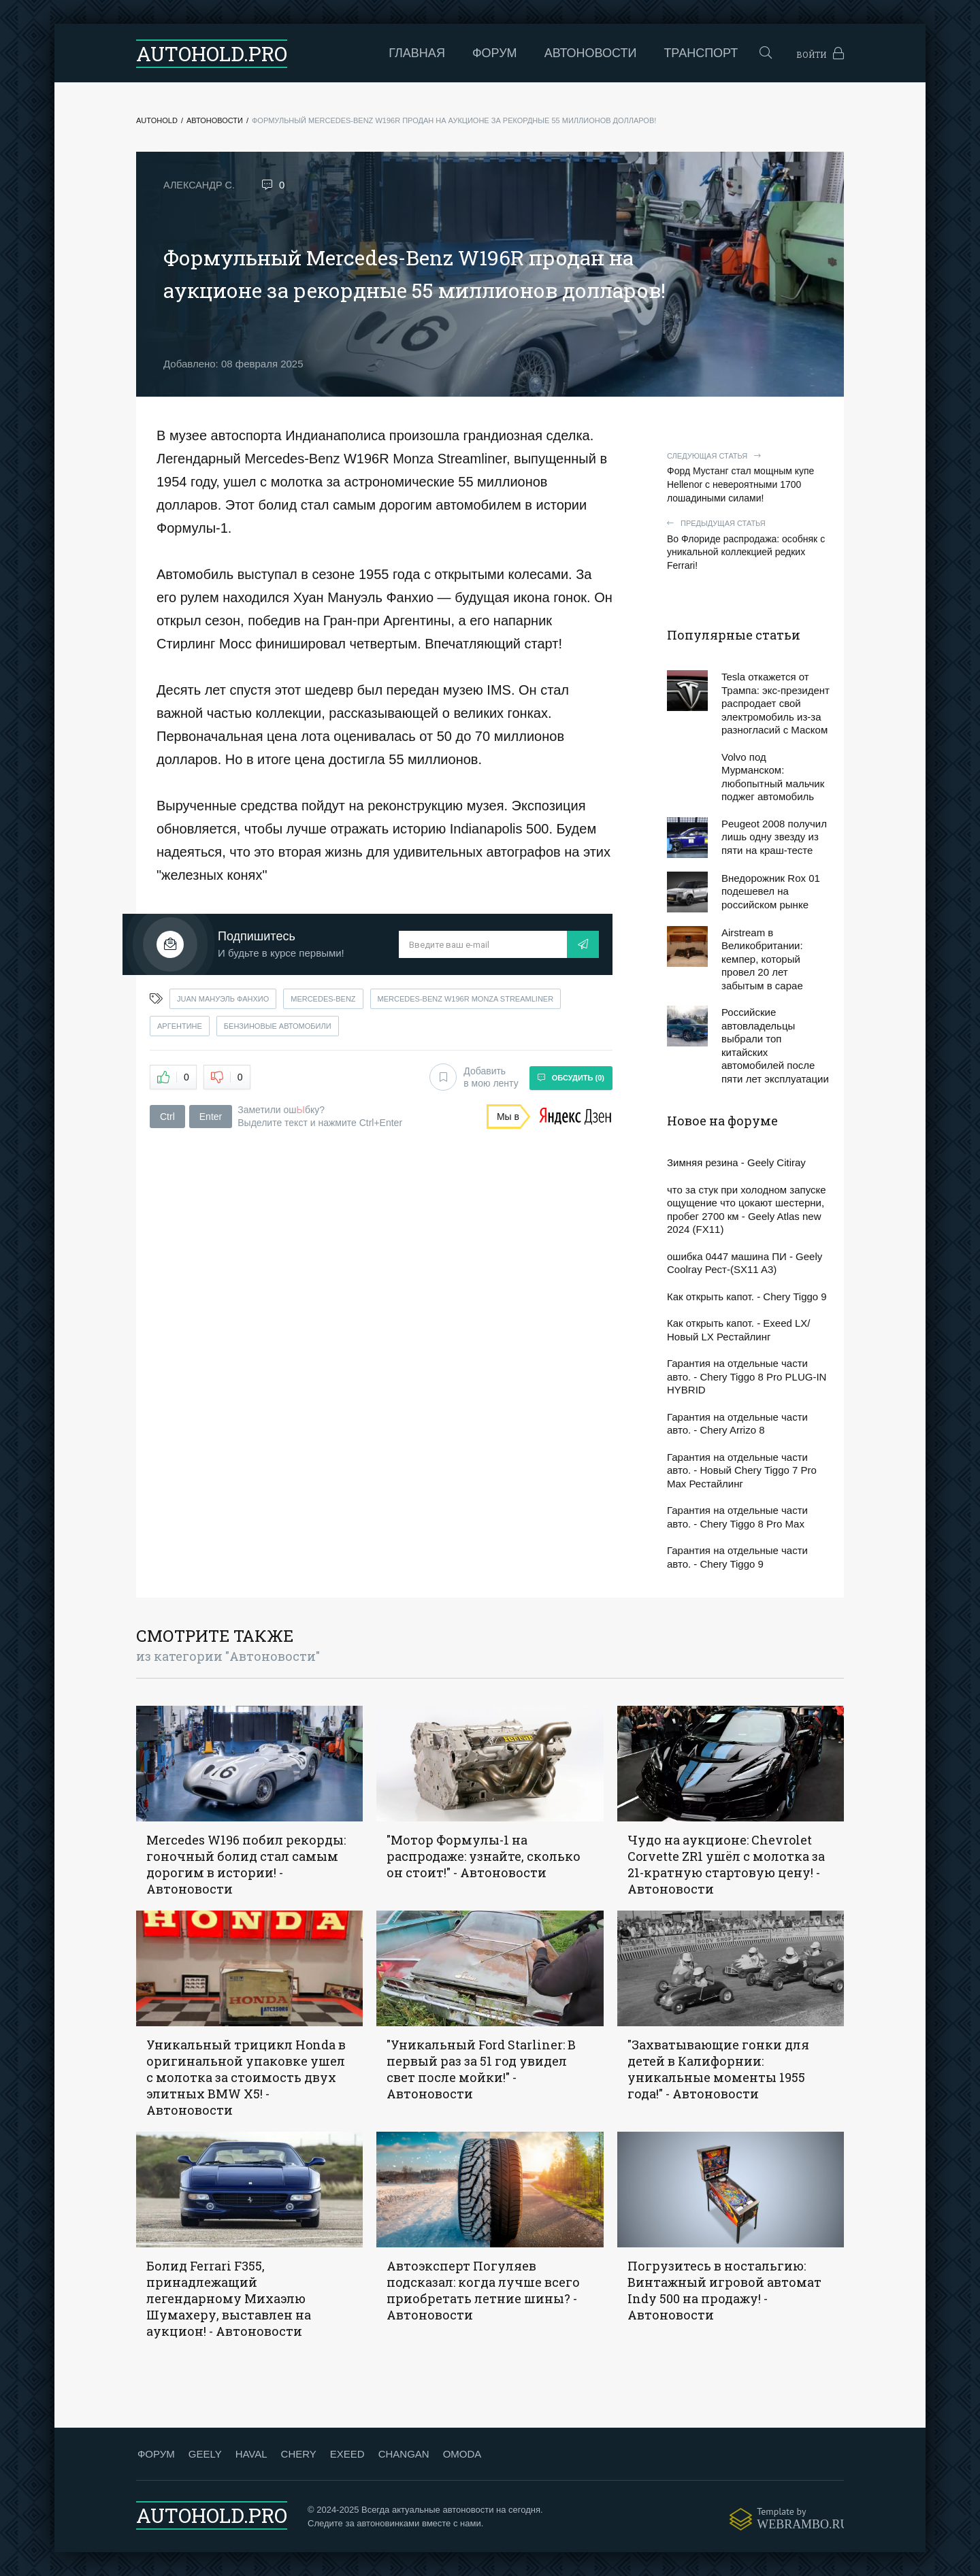 Image resolution: width=980 pixels, height=2576 pixels. Describe the element at coordinates (471, 1076) in the screenshot. I see `Добавить` at that location.